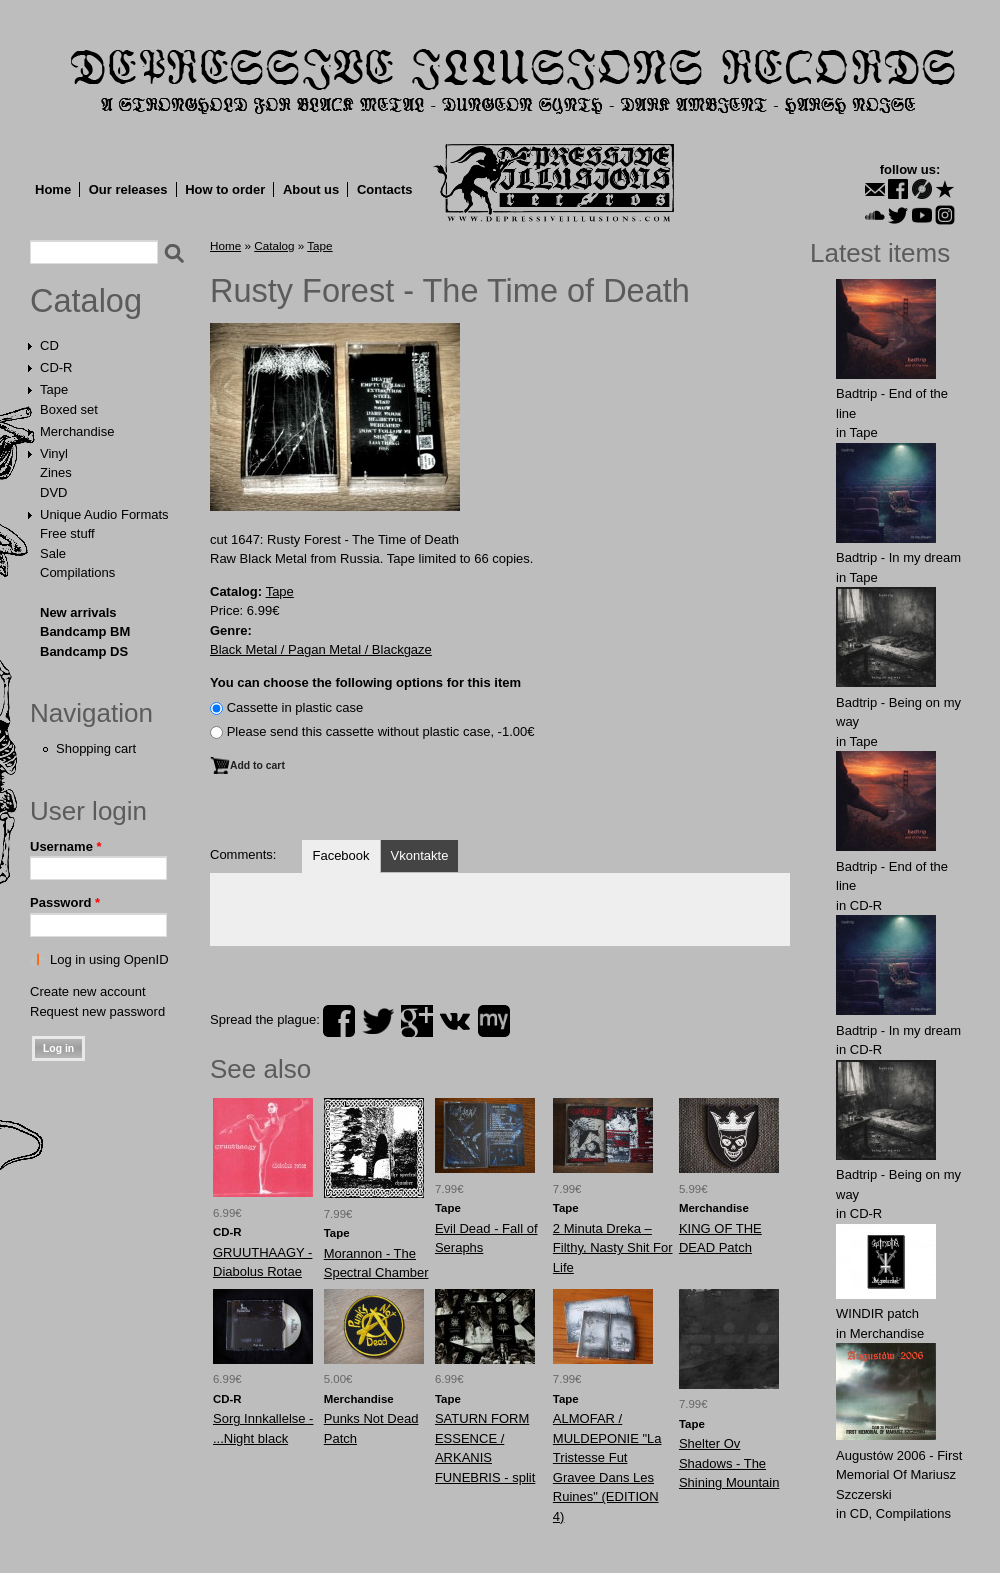 The width and height of the screenshot is (1000, 1573). I want to click on Boxed set, so click(69, 409).